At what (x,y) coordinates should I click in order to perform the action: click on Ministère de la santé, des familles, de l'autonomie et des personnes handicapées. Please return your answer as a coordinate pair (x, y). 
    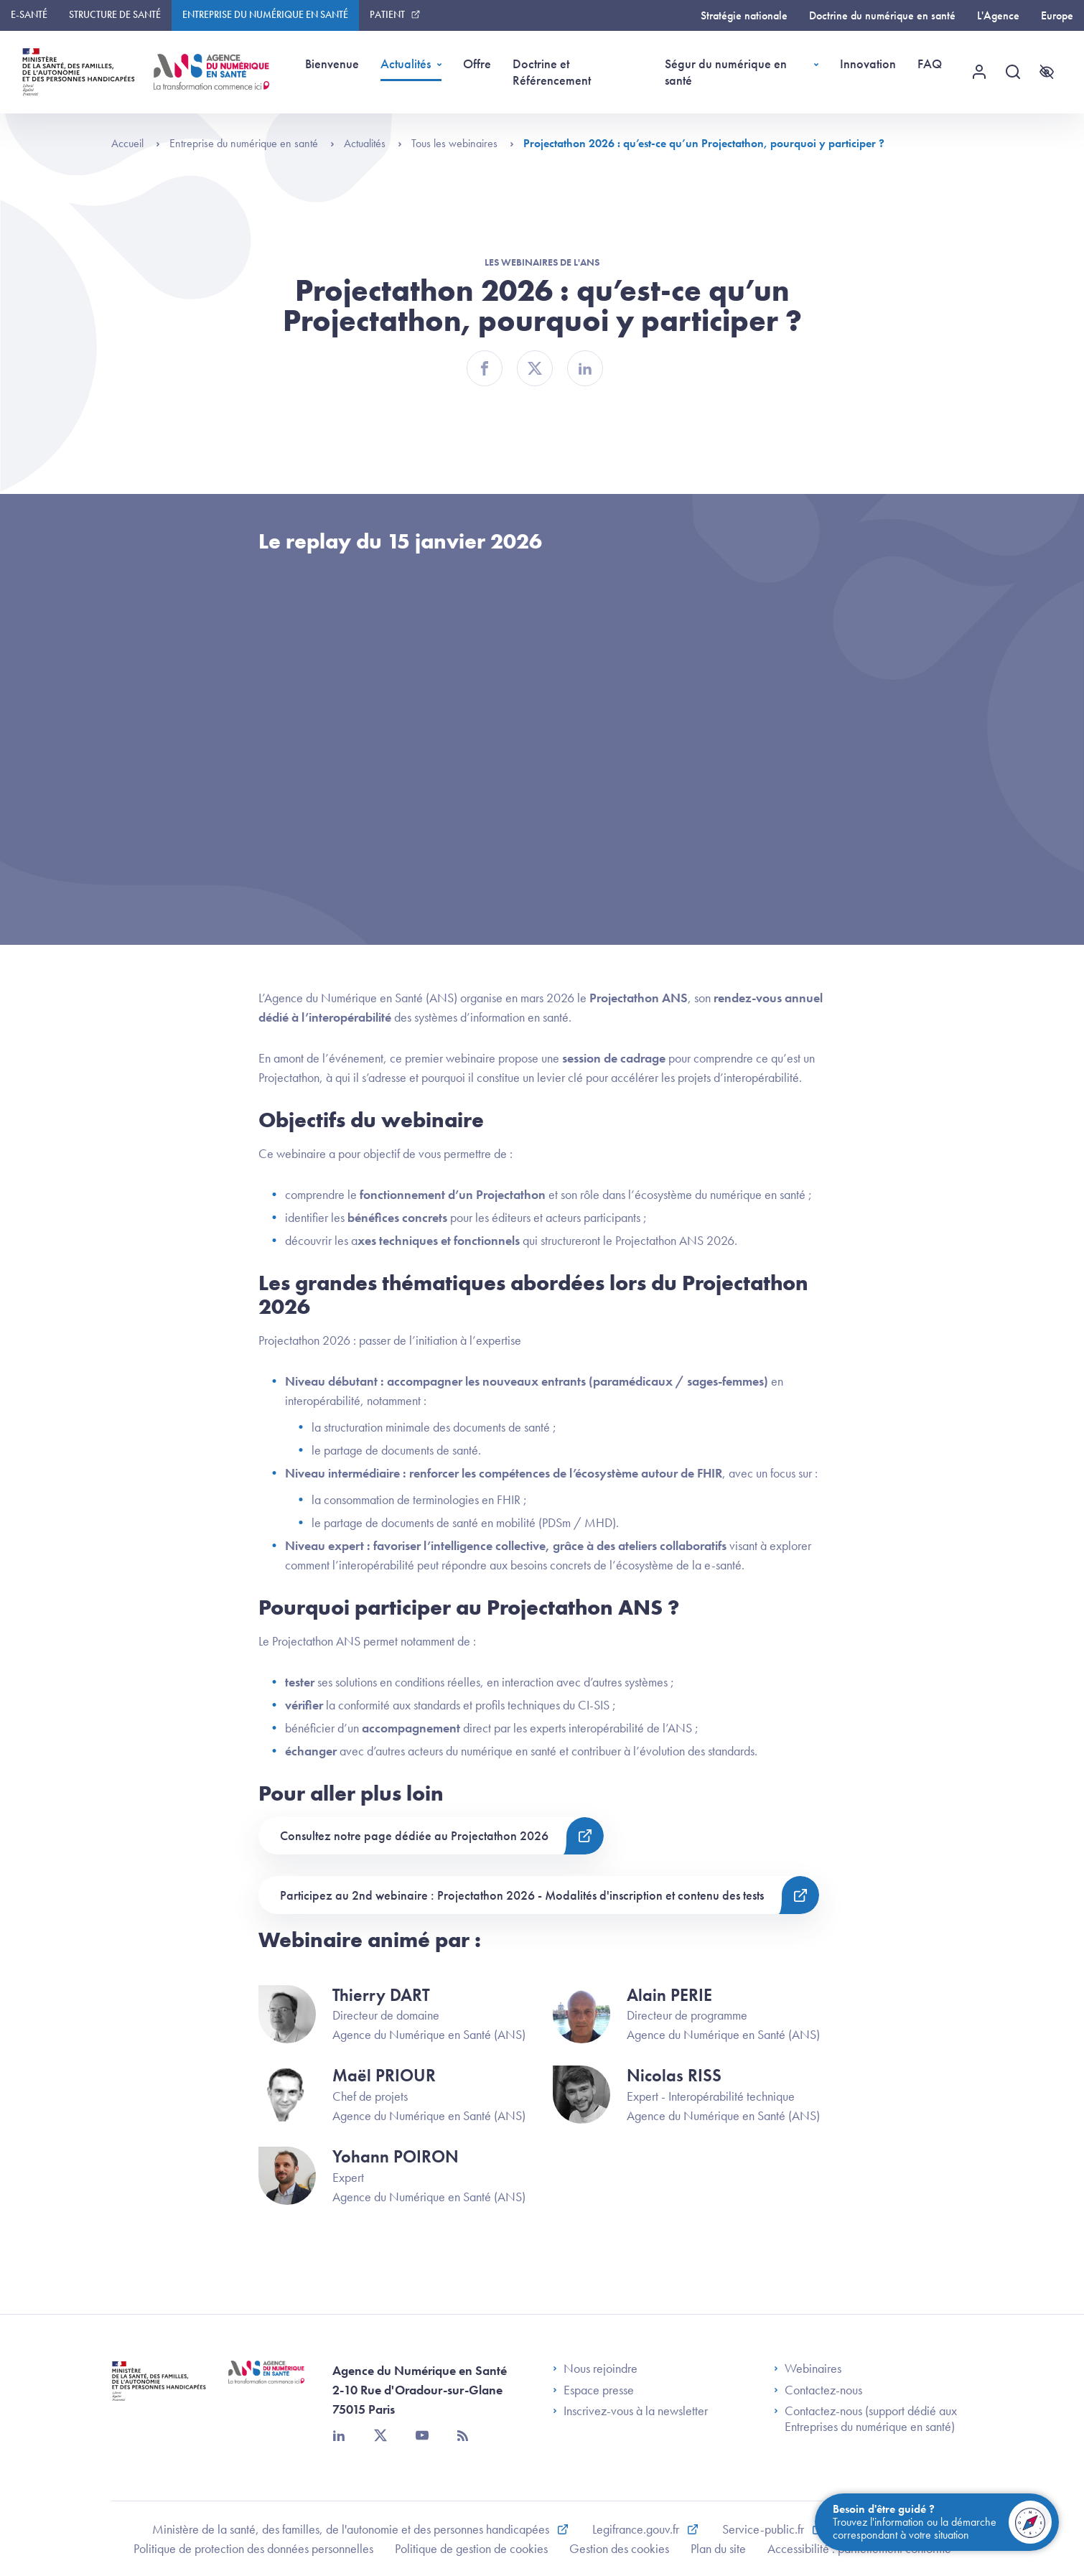
    Looking at the image, I should click on (352, 2529).